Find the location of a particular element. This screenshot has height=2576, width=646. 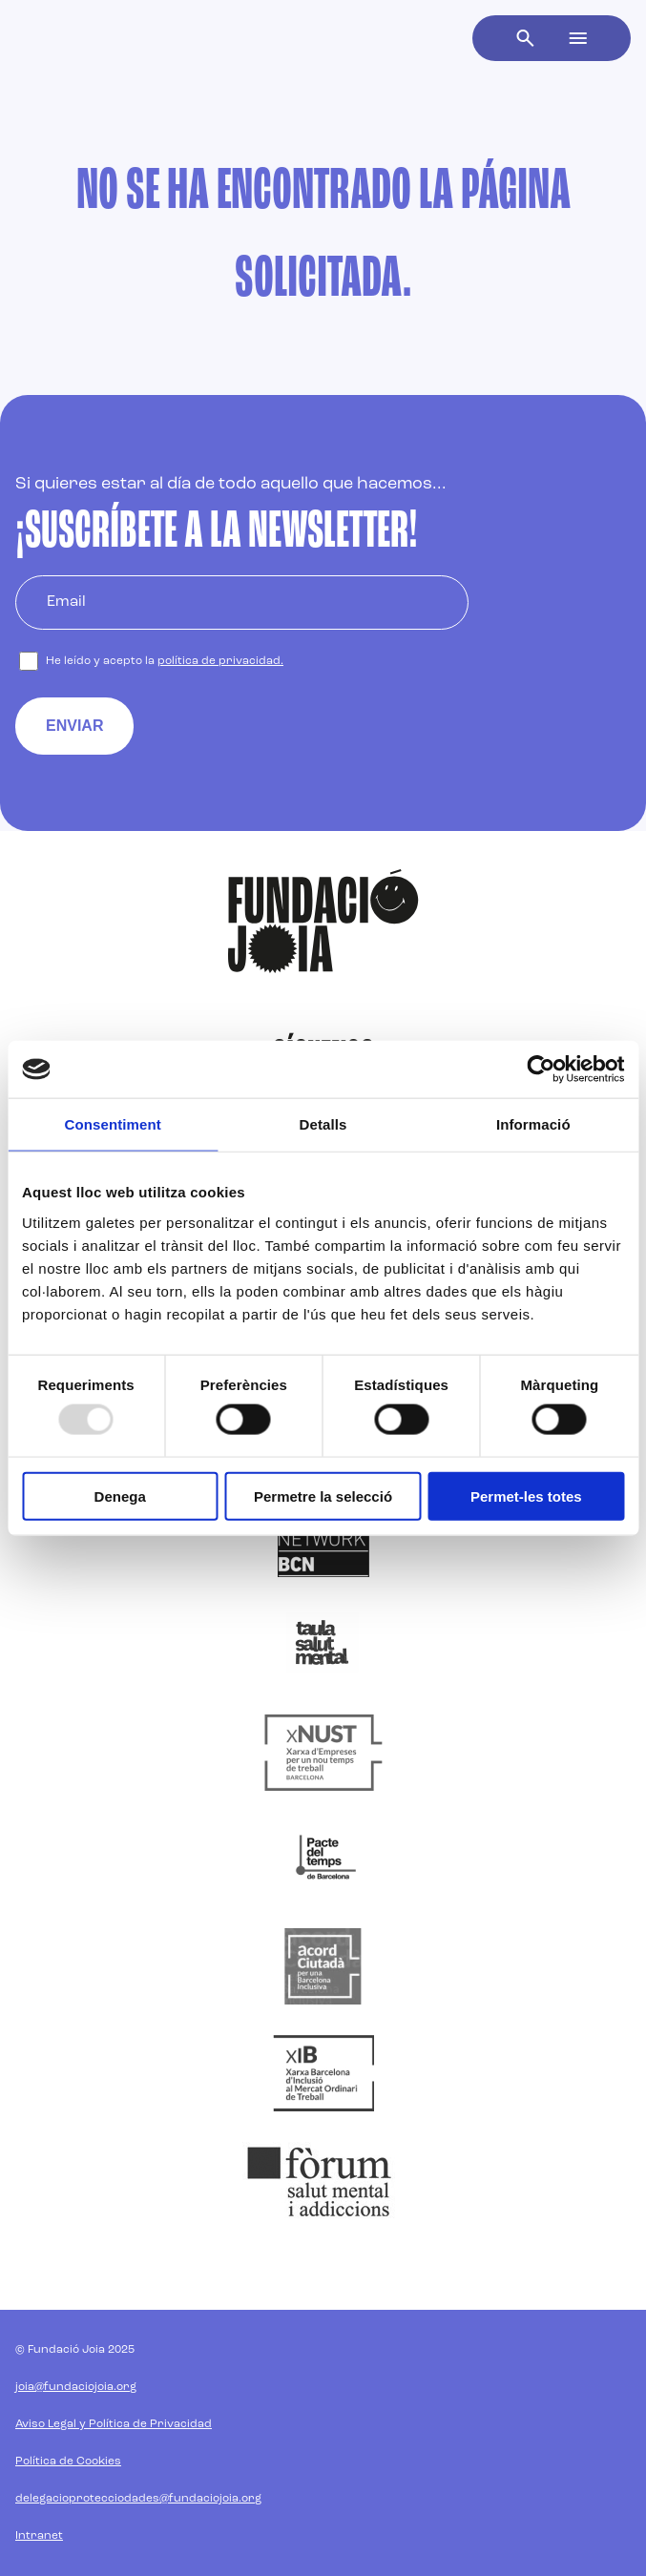

Informació [tab] is located at coordinates (533, 1124).